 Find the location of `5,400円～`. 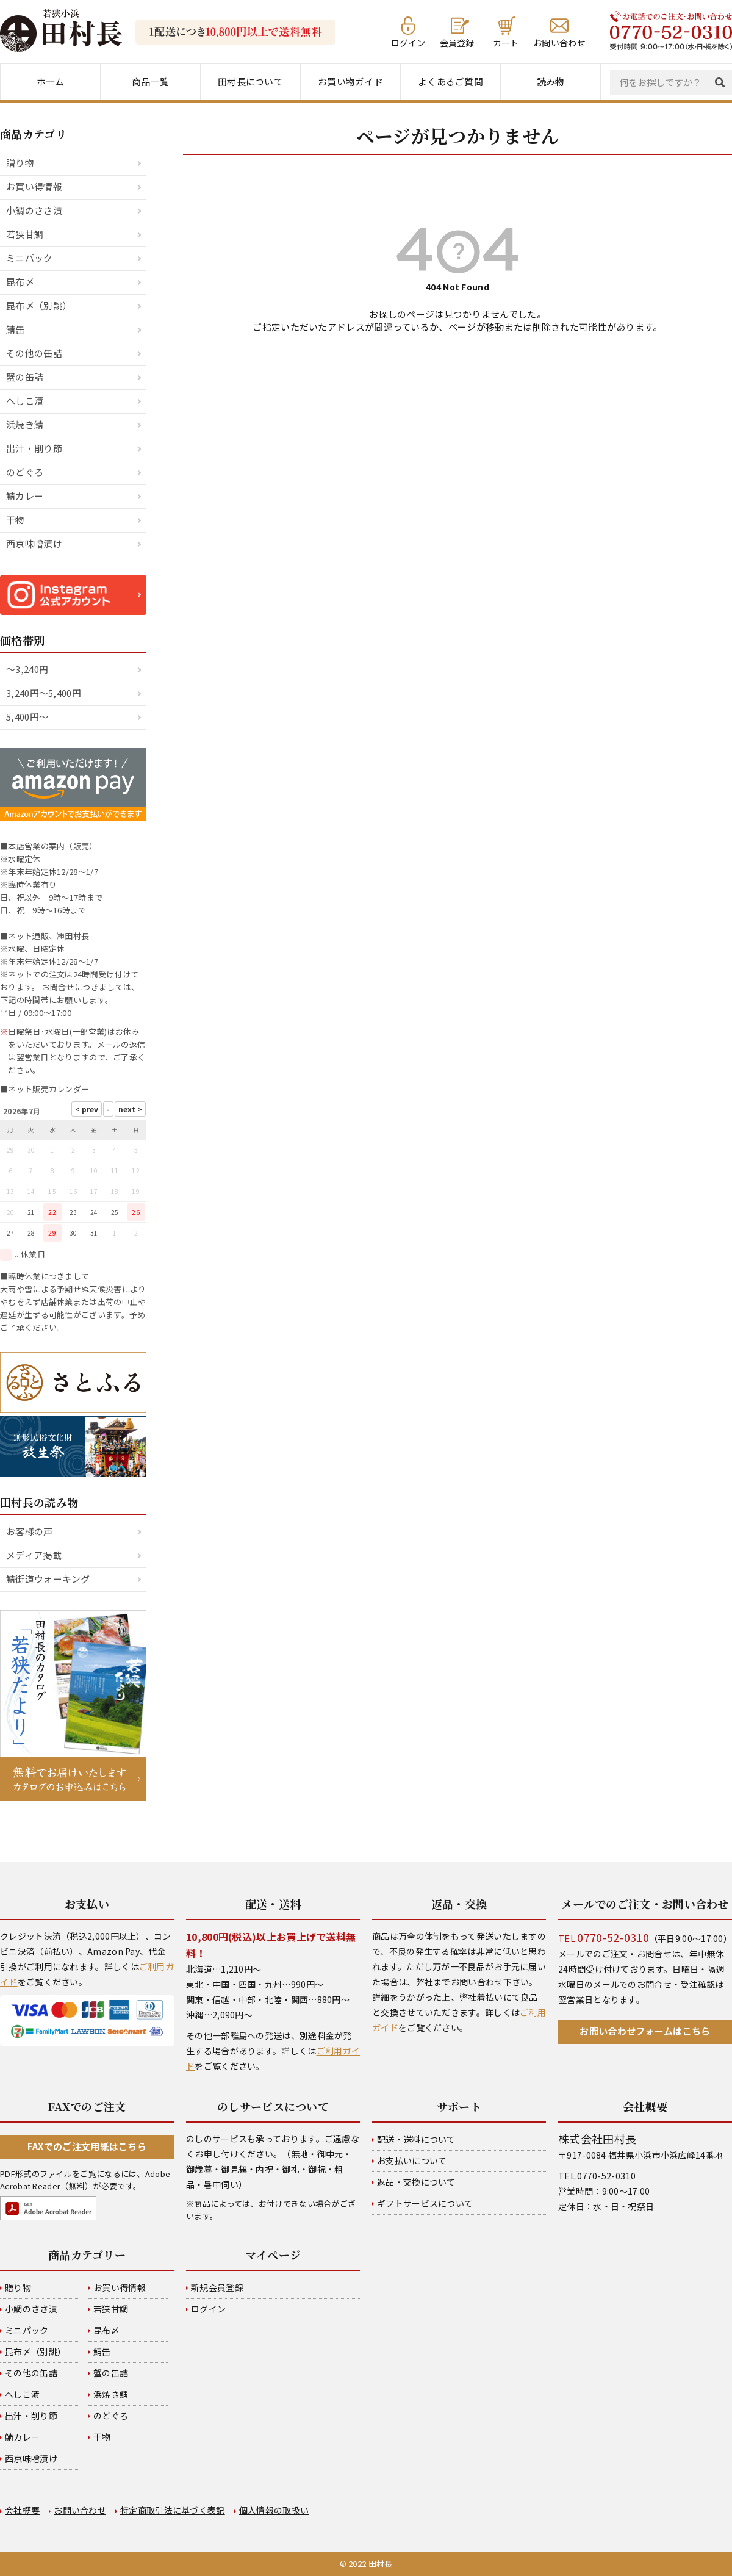

5,400円～ is located at coordinates (27, 716).